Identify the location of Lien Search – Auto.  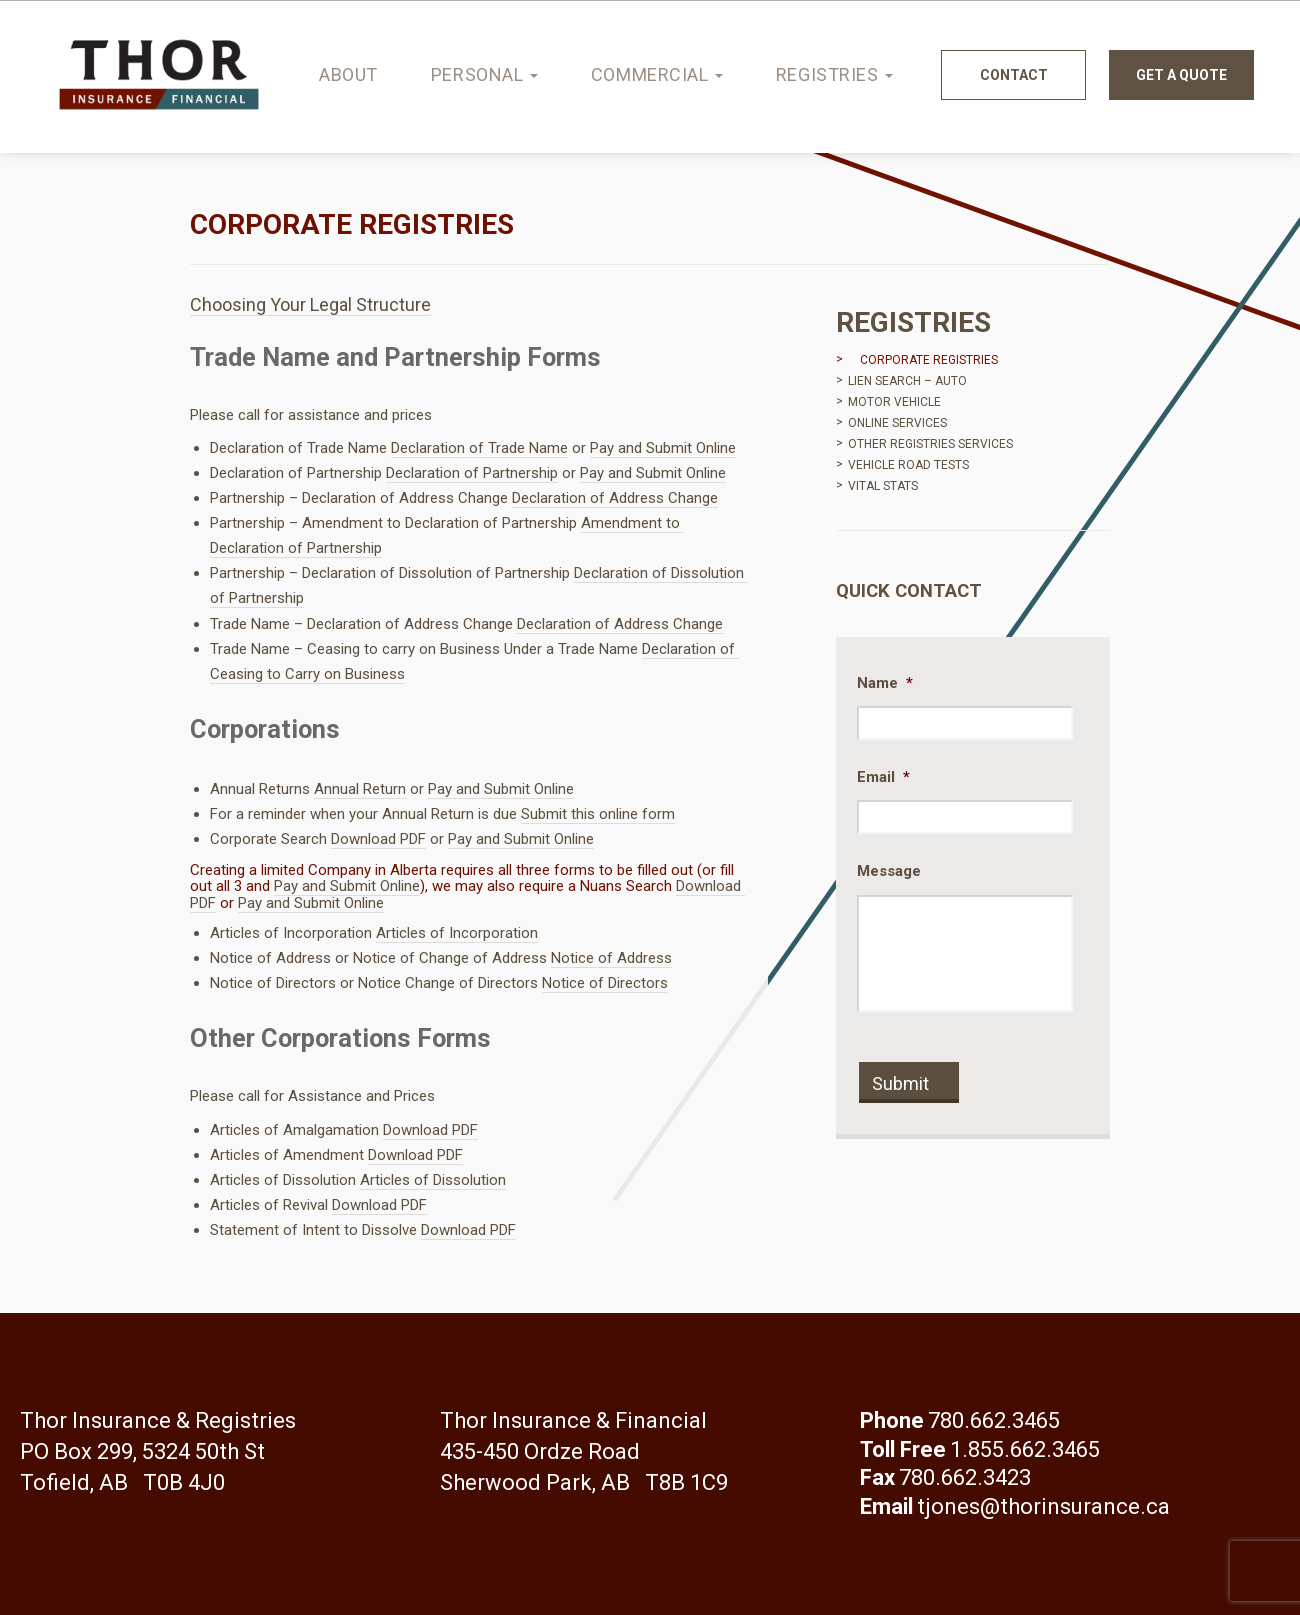
(907, 381).